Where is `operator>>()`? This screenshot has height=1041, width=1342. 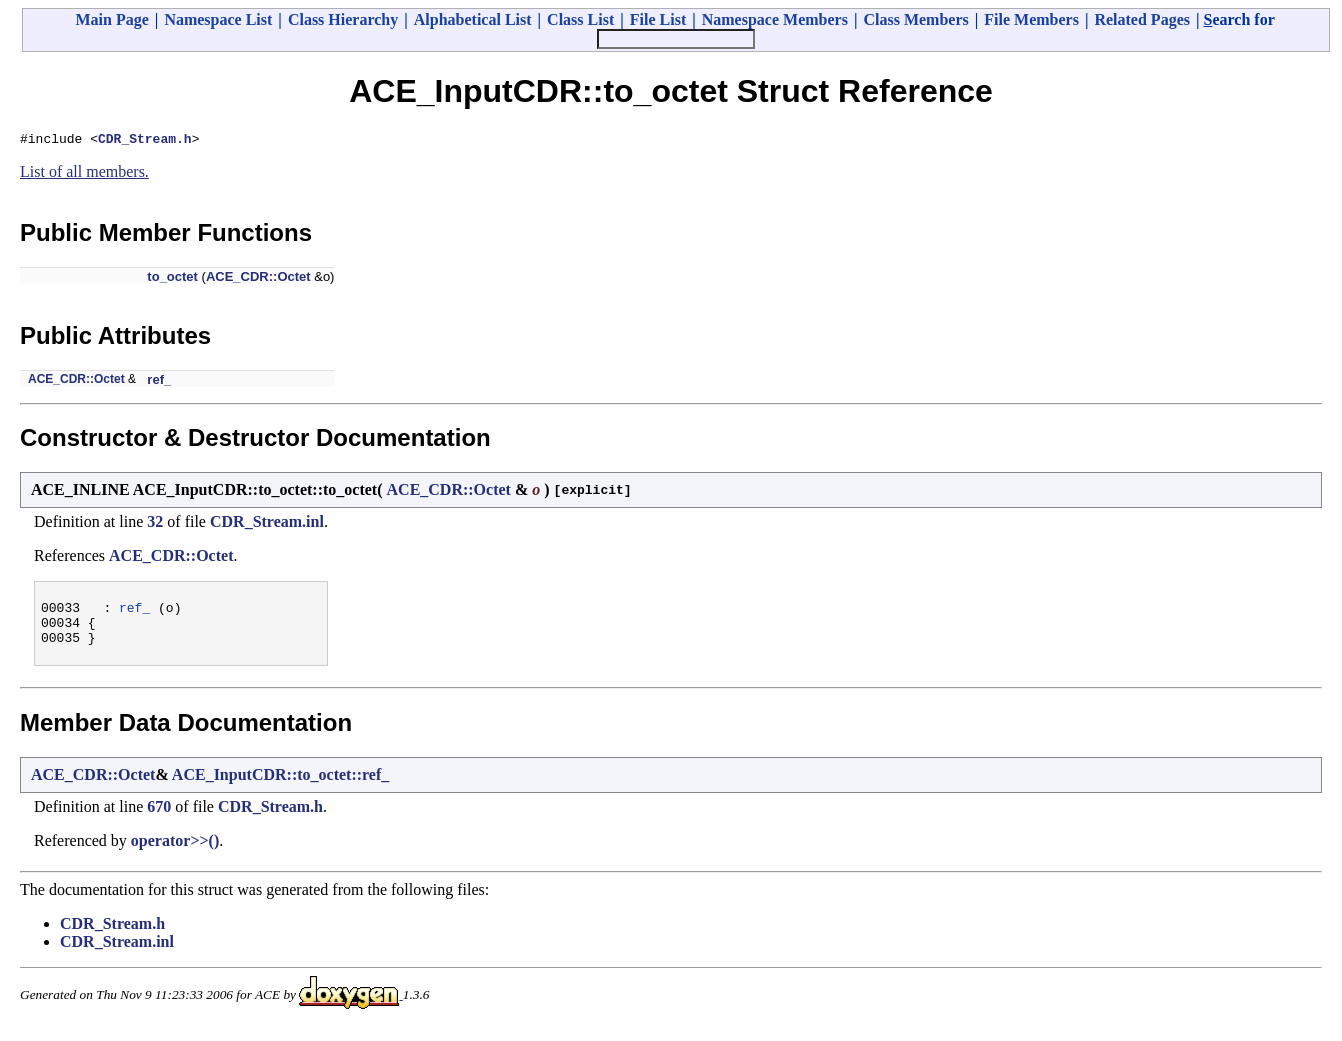 operator>>() is located at coordinates (175, 852).